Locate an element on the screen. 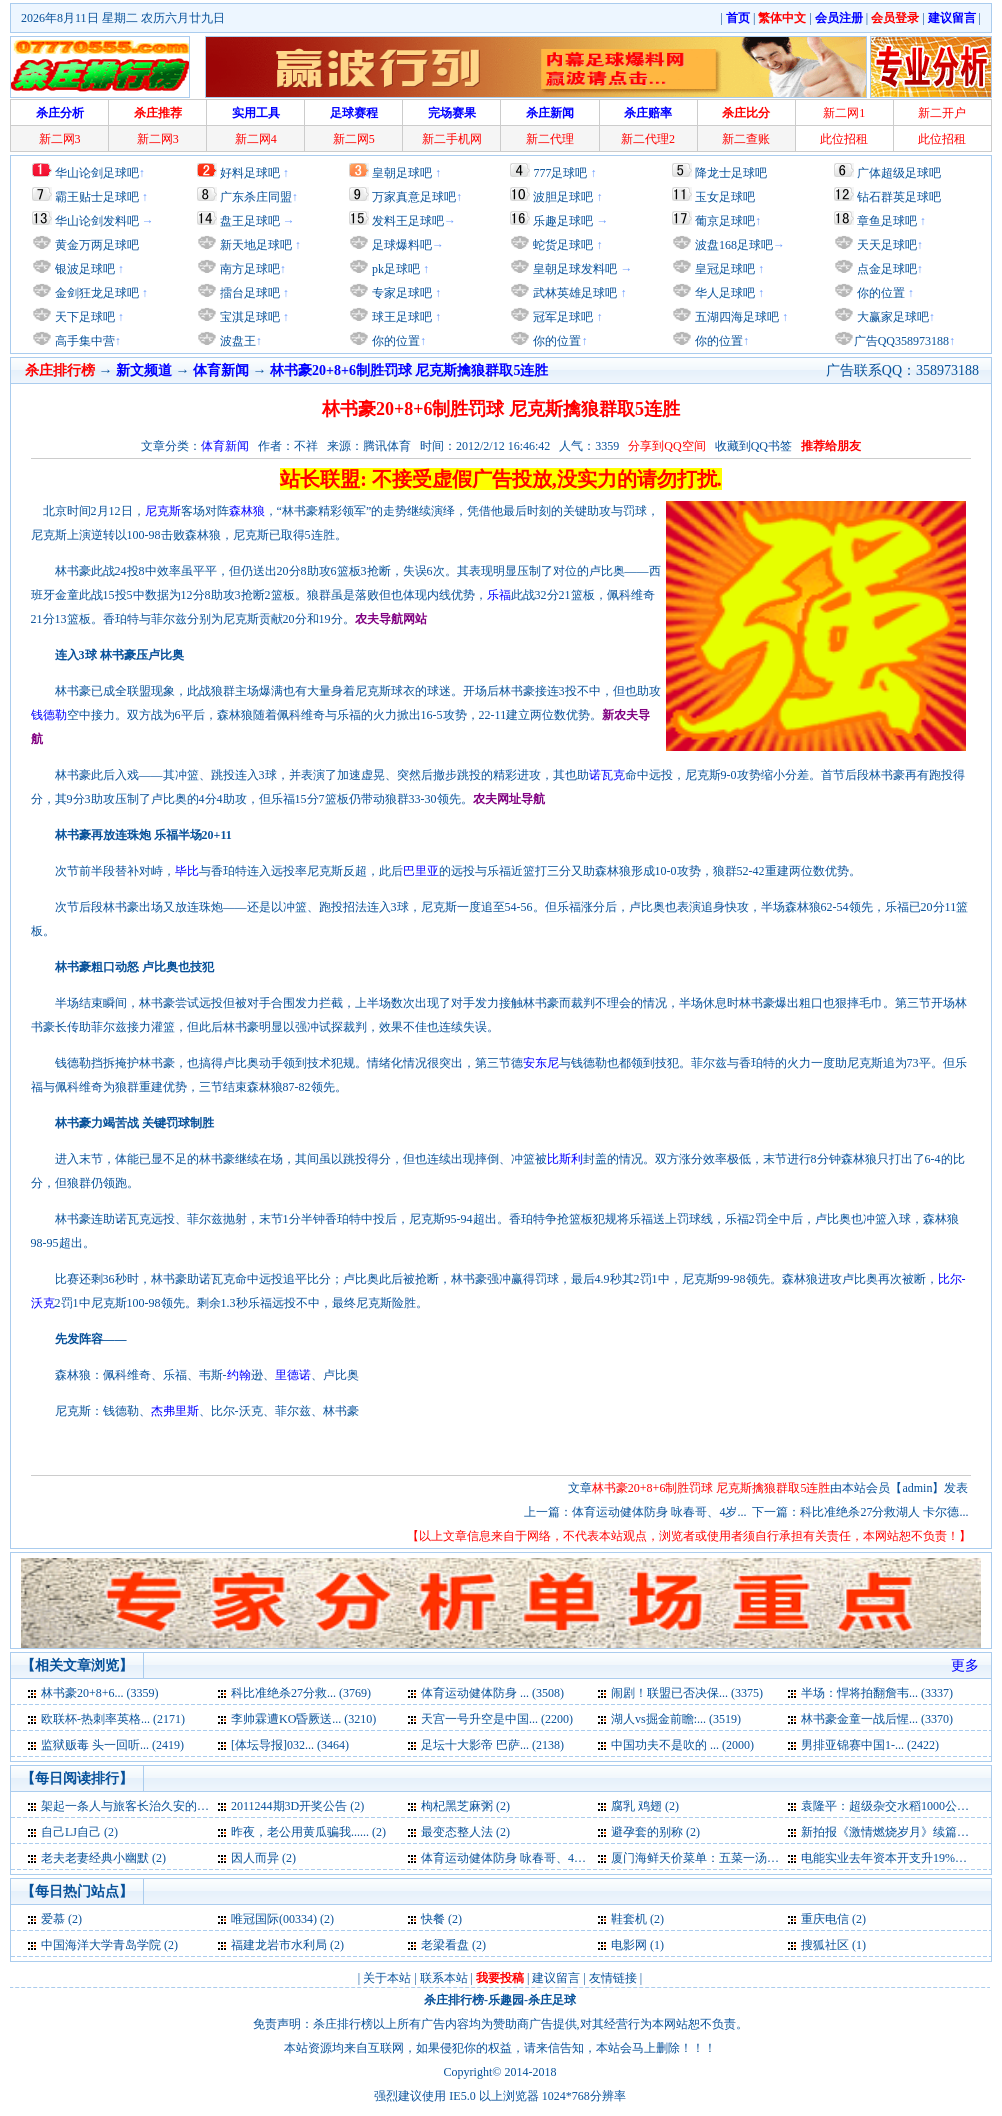 This screenshot has width=1002, height=2116. 枸杞黑芝麻粥 (2) is located at coordinates (465, 1806).